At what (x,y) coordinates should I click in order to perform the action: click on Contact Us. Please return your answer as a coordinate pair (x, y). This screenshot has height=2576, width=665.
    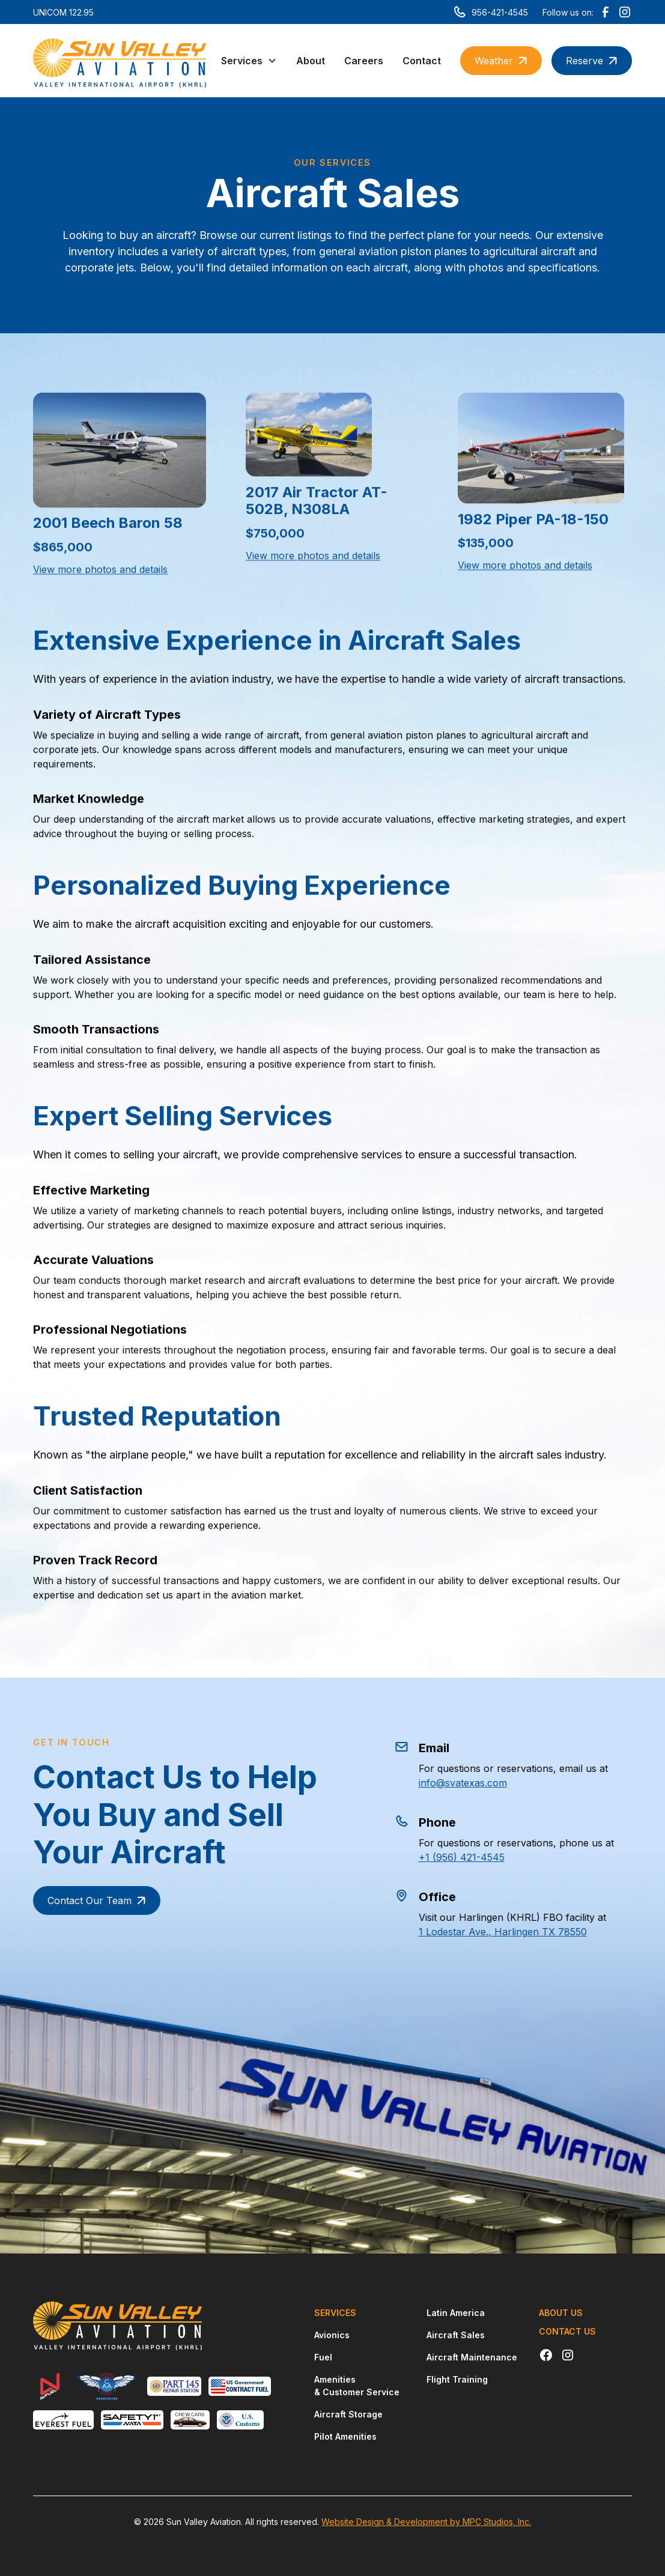
    Looking at the image, I should click on (567, 2331).